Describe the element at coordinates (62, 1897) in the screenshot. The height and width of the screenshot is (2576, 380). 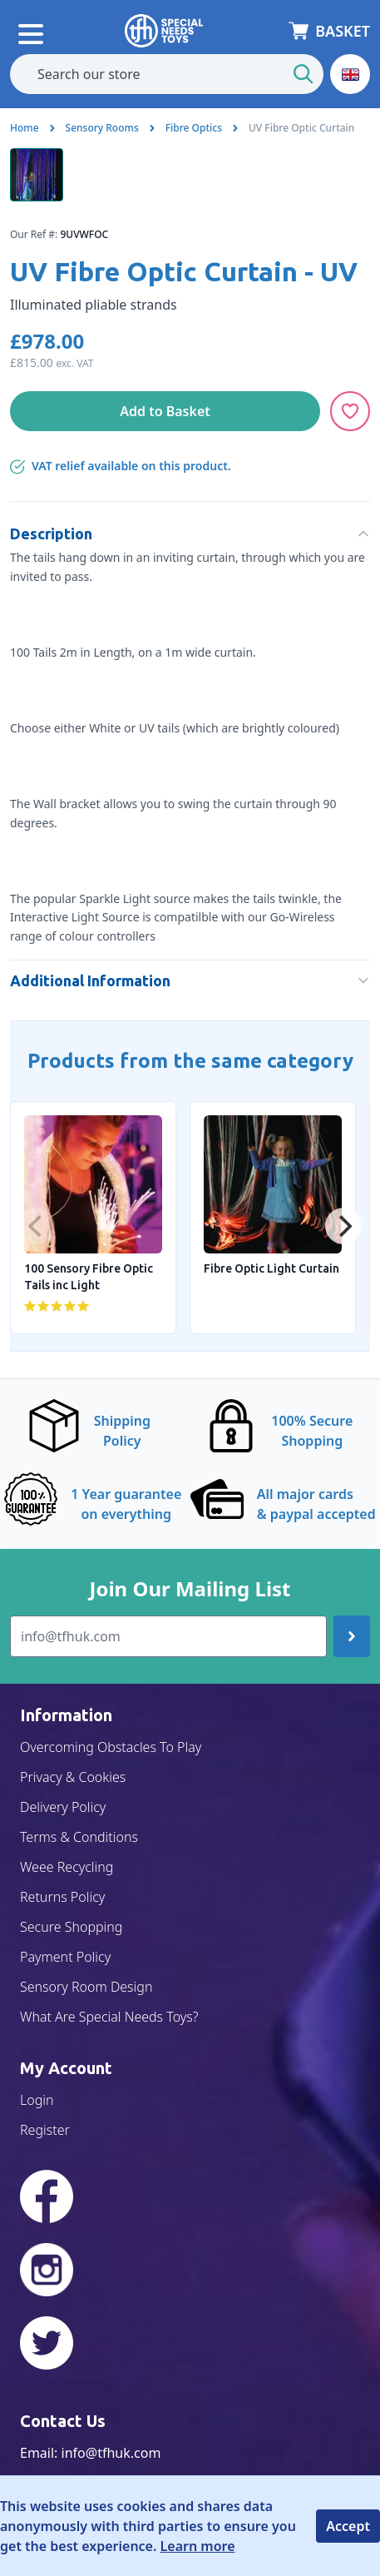
I see `Returns Policy` at that location.